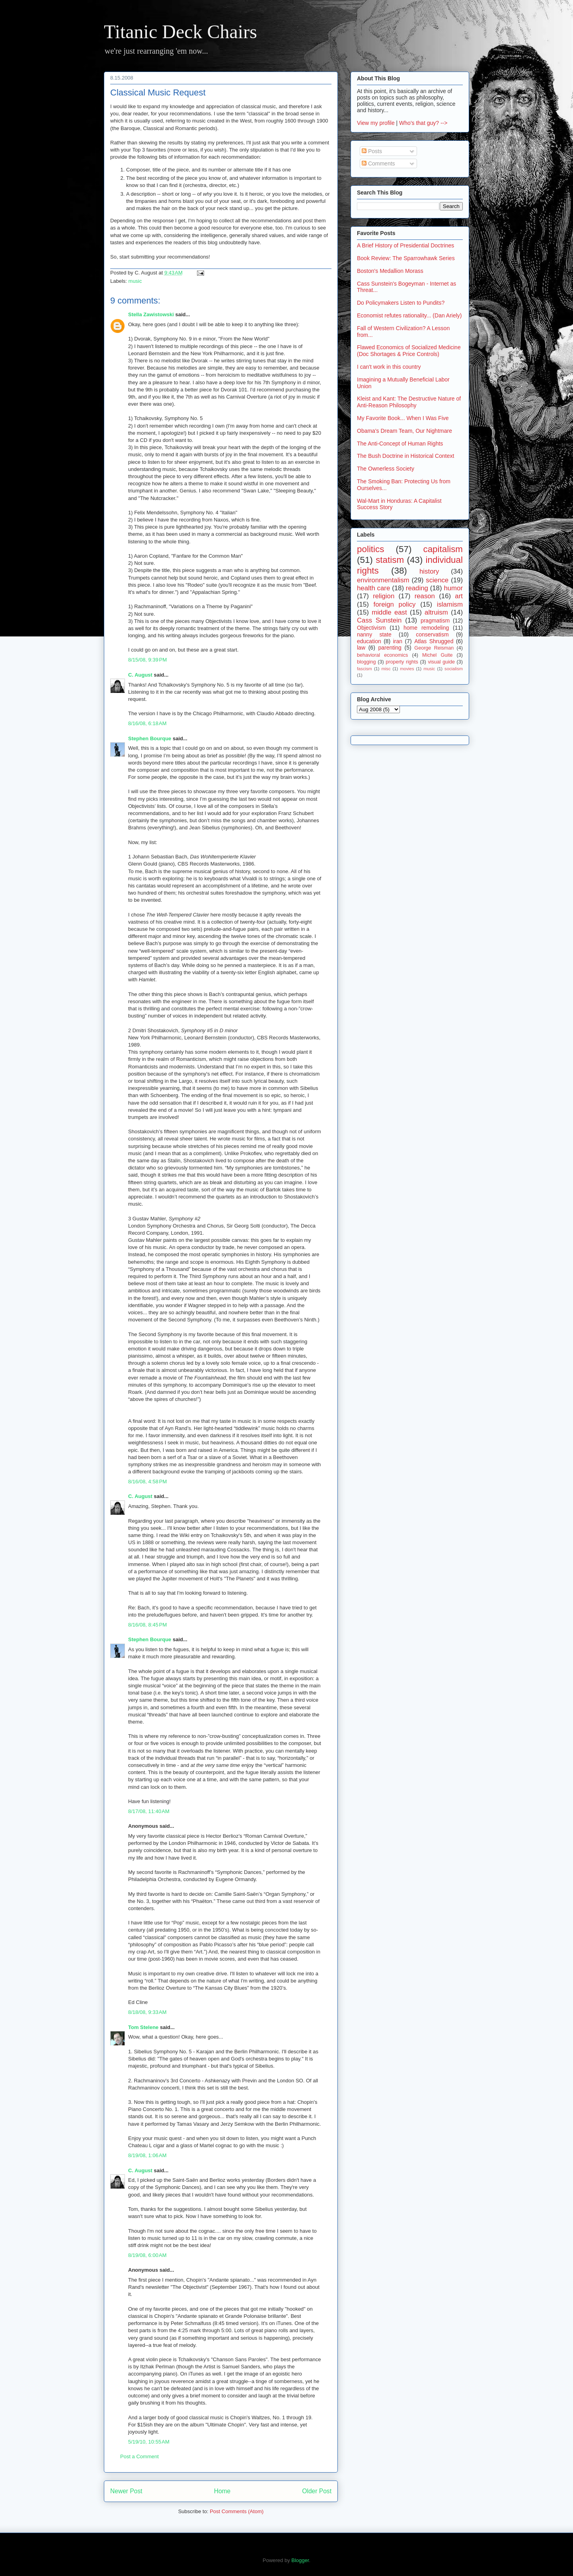 The image size is (573, 2576). Describe the element at coordinates (409, 350) in the screenshot. I see `Flawed Economics of Socialized Medicine (Doc Shortages & Price Controls)` at that location.